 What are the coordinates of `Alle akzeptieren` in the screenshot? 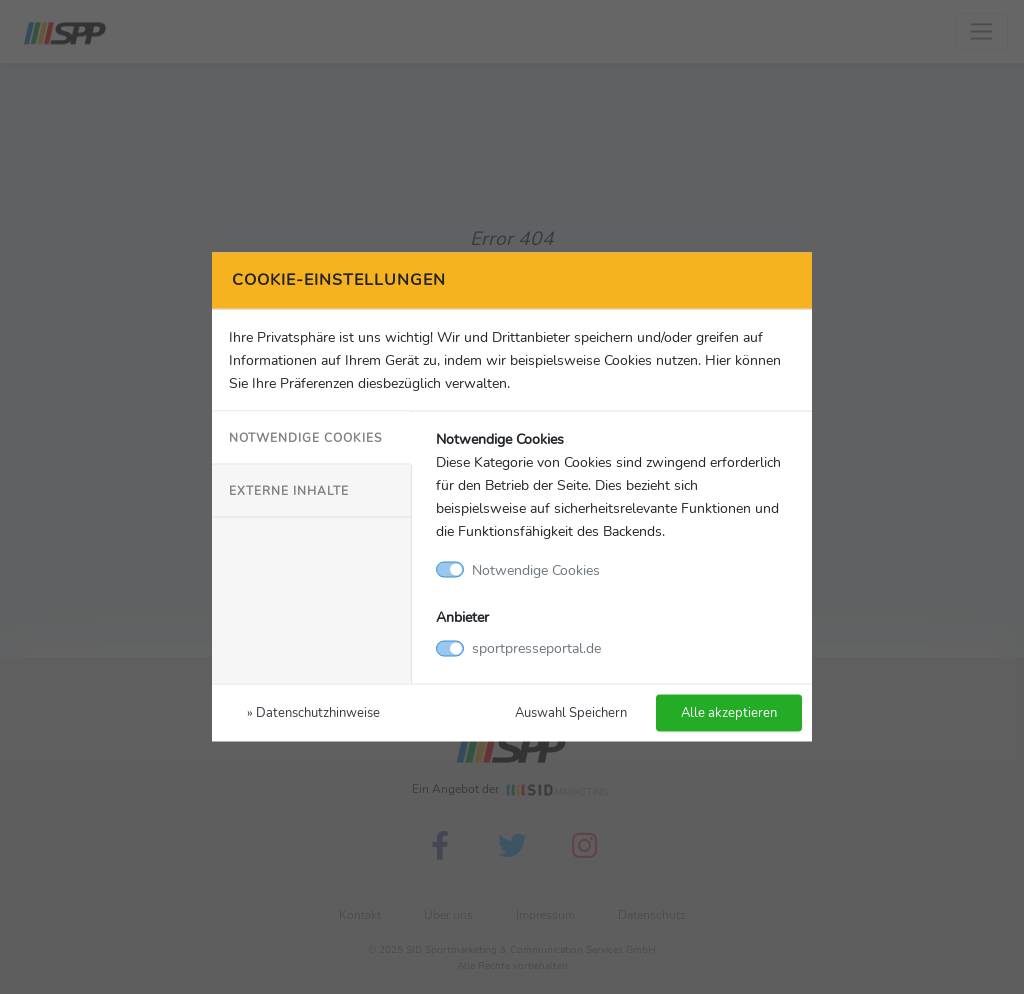 It's located at (729, 712).